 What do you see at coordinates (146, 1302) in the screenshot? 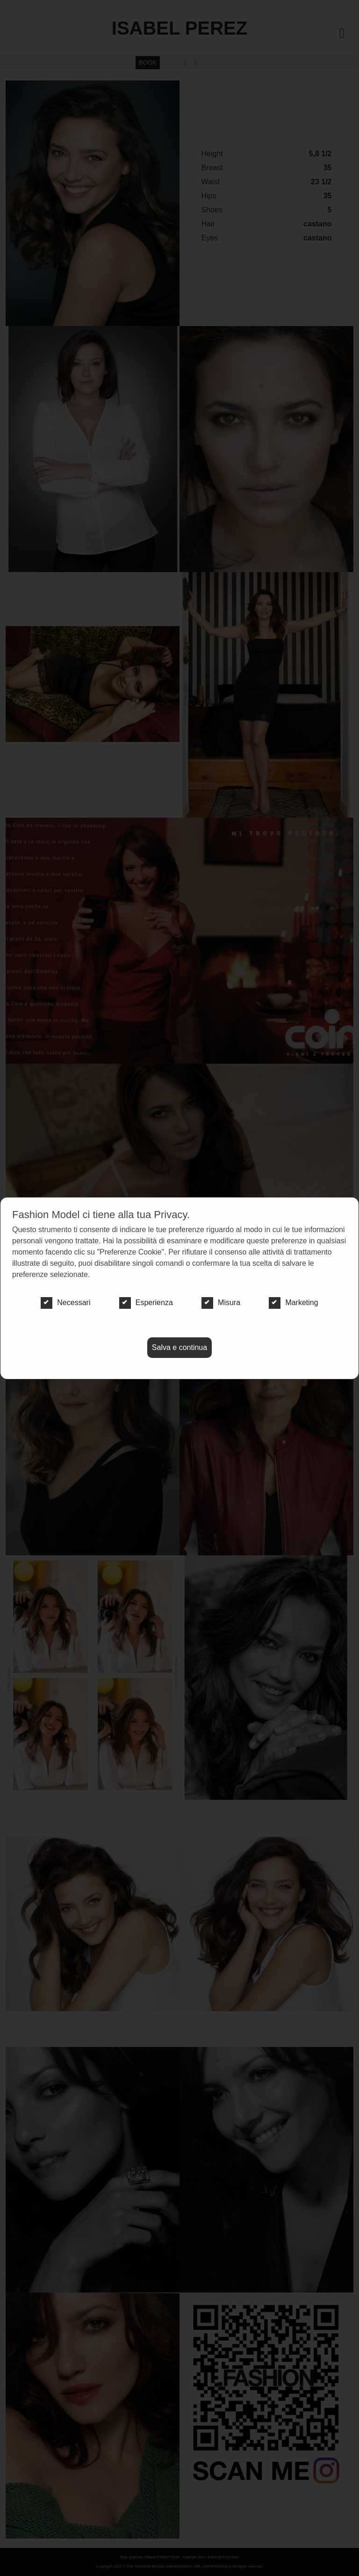
I see `Esperienza` at bounding box center [146, 1302].